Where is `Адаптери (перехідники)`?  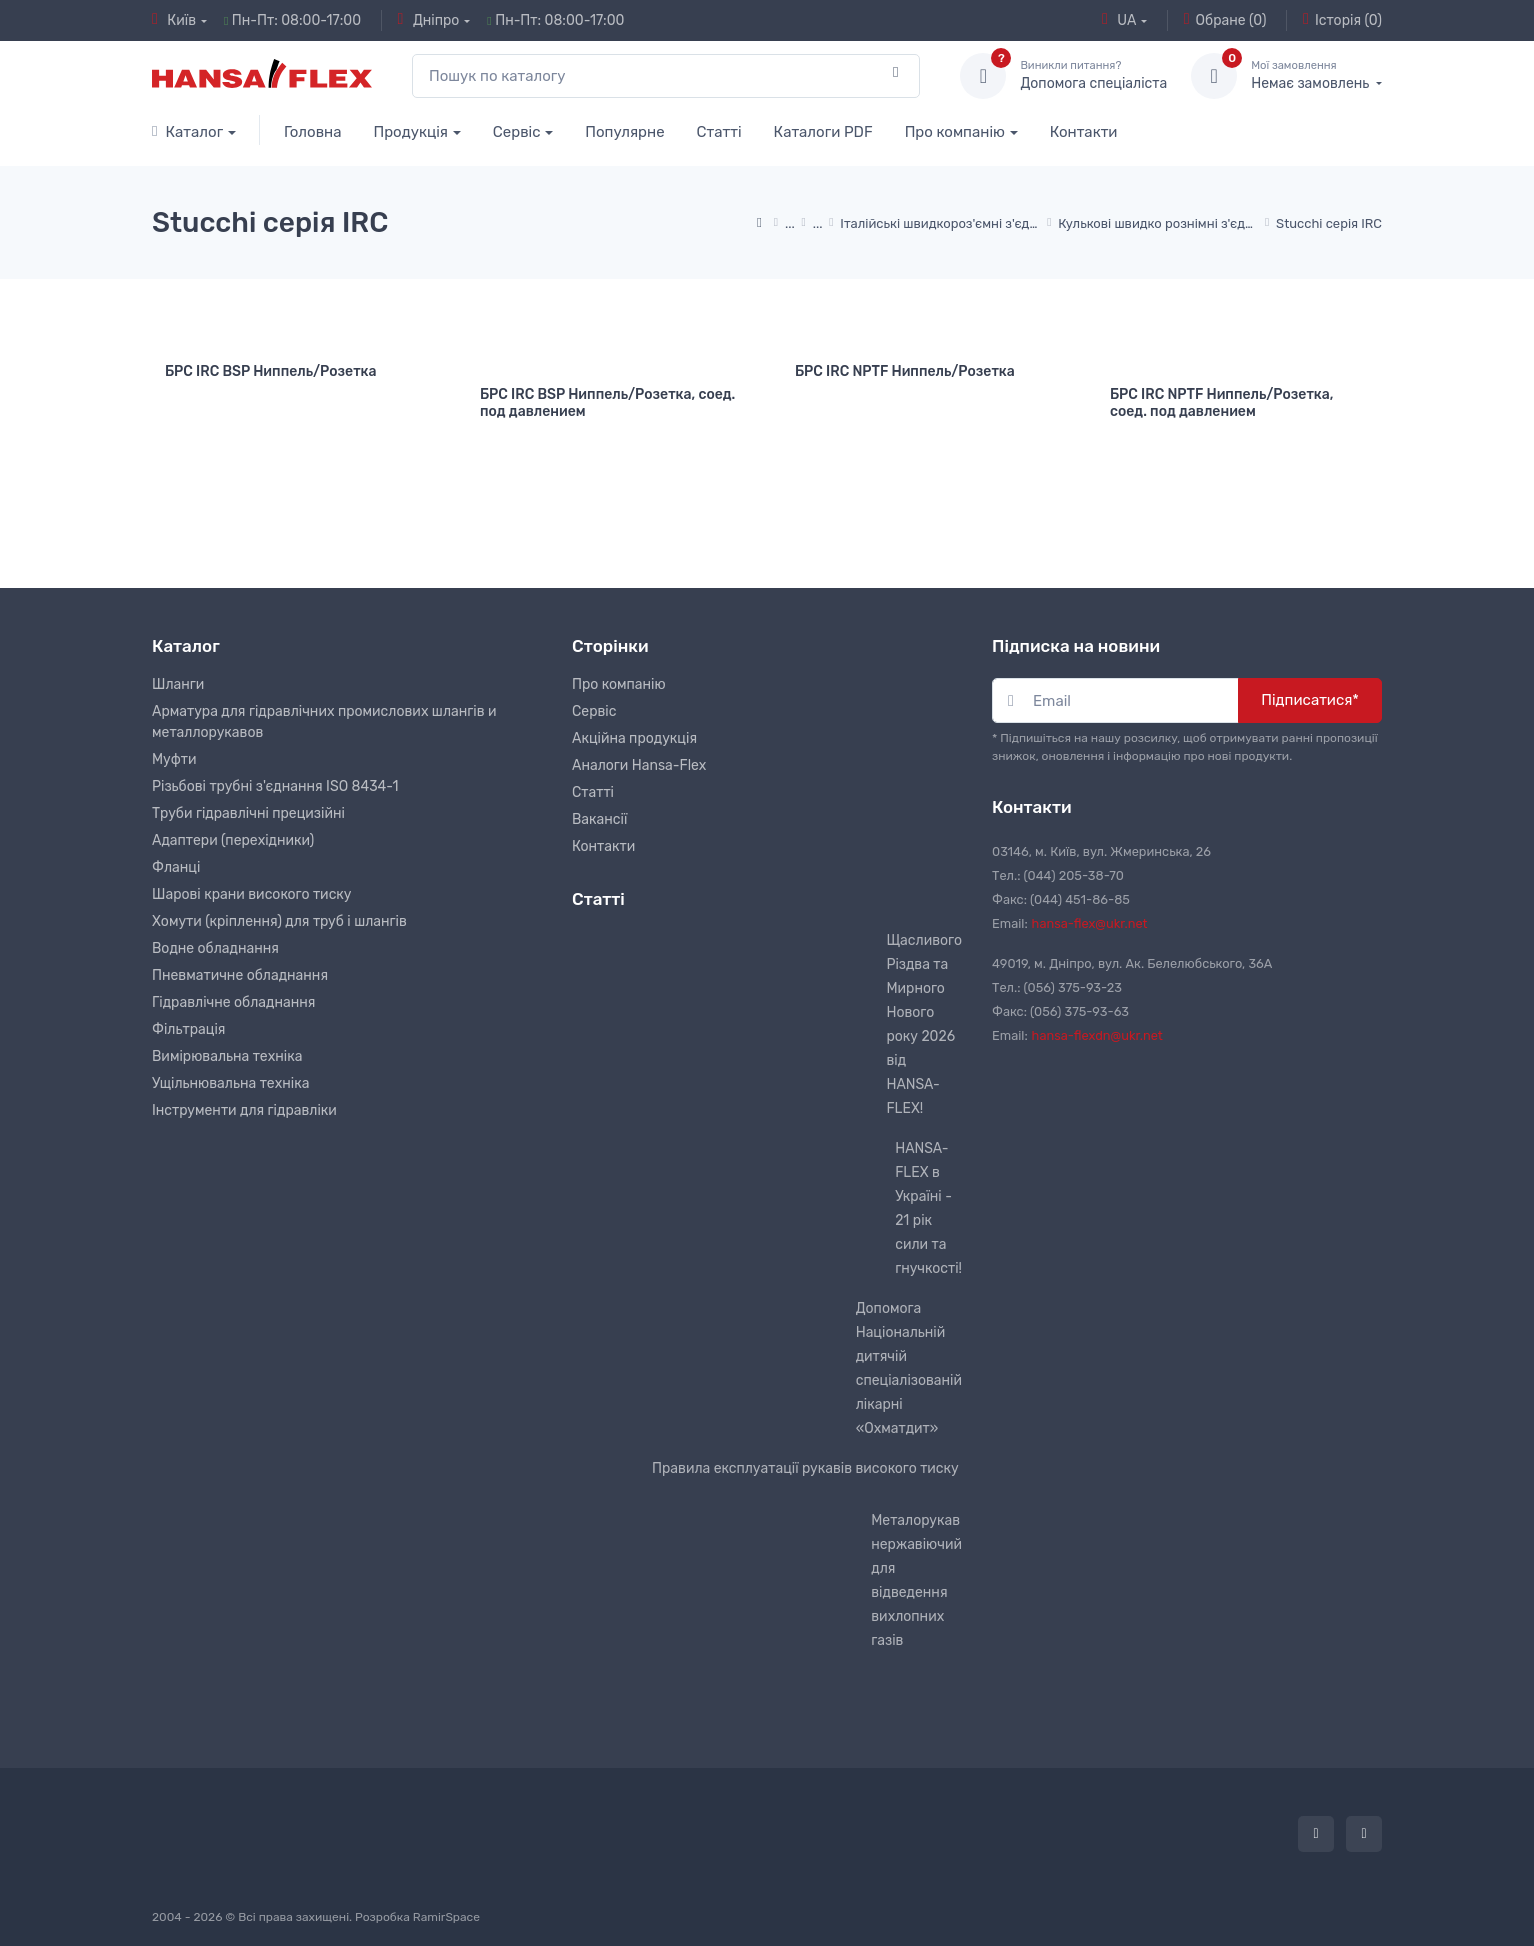 Адаптери (перехідники) is located at coordinates (233, 837).